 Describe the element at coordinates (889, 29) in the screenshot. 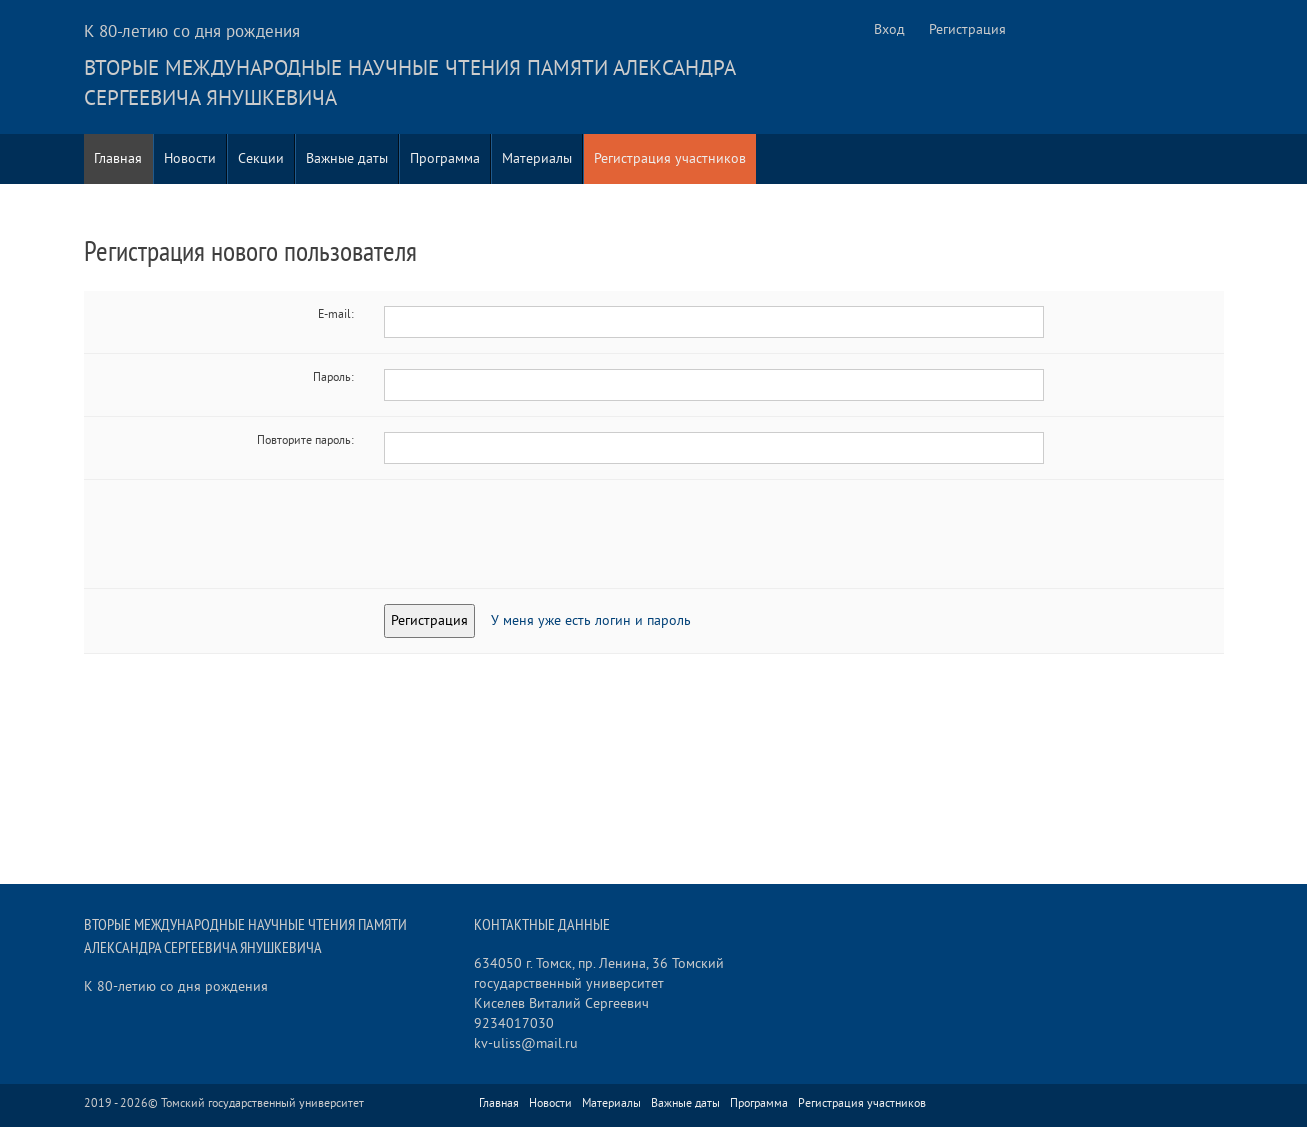

I see `Вход` at that location.